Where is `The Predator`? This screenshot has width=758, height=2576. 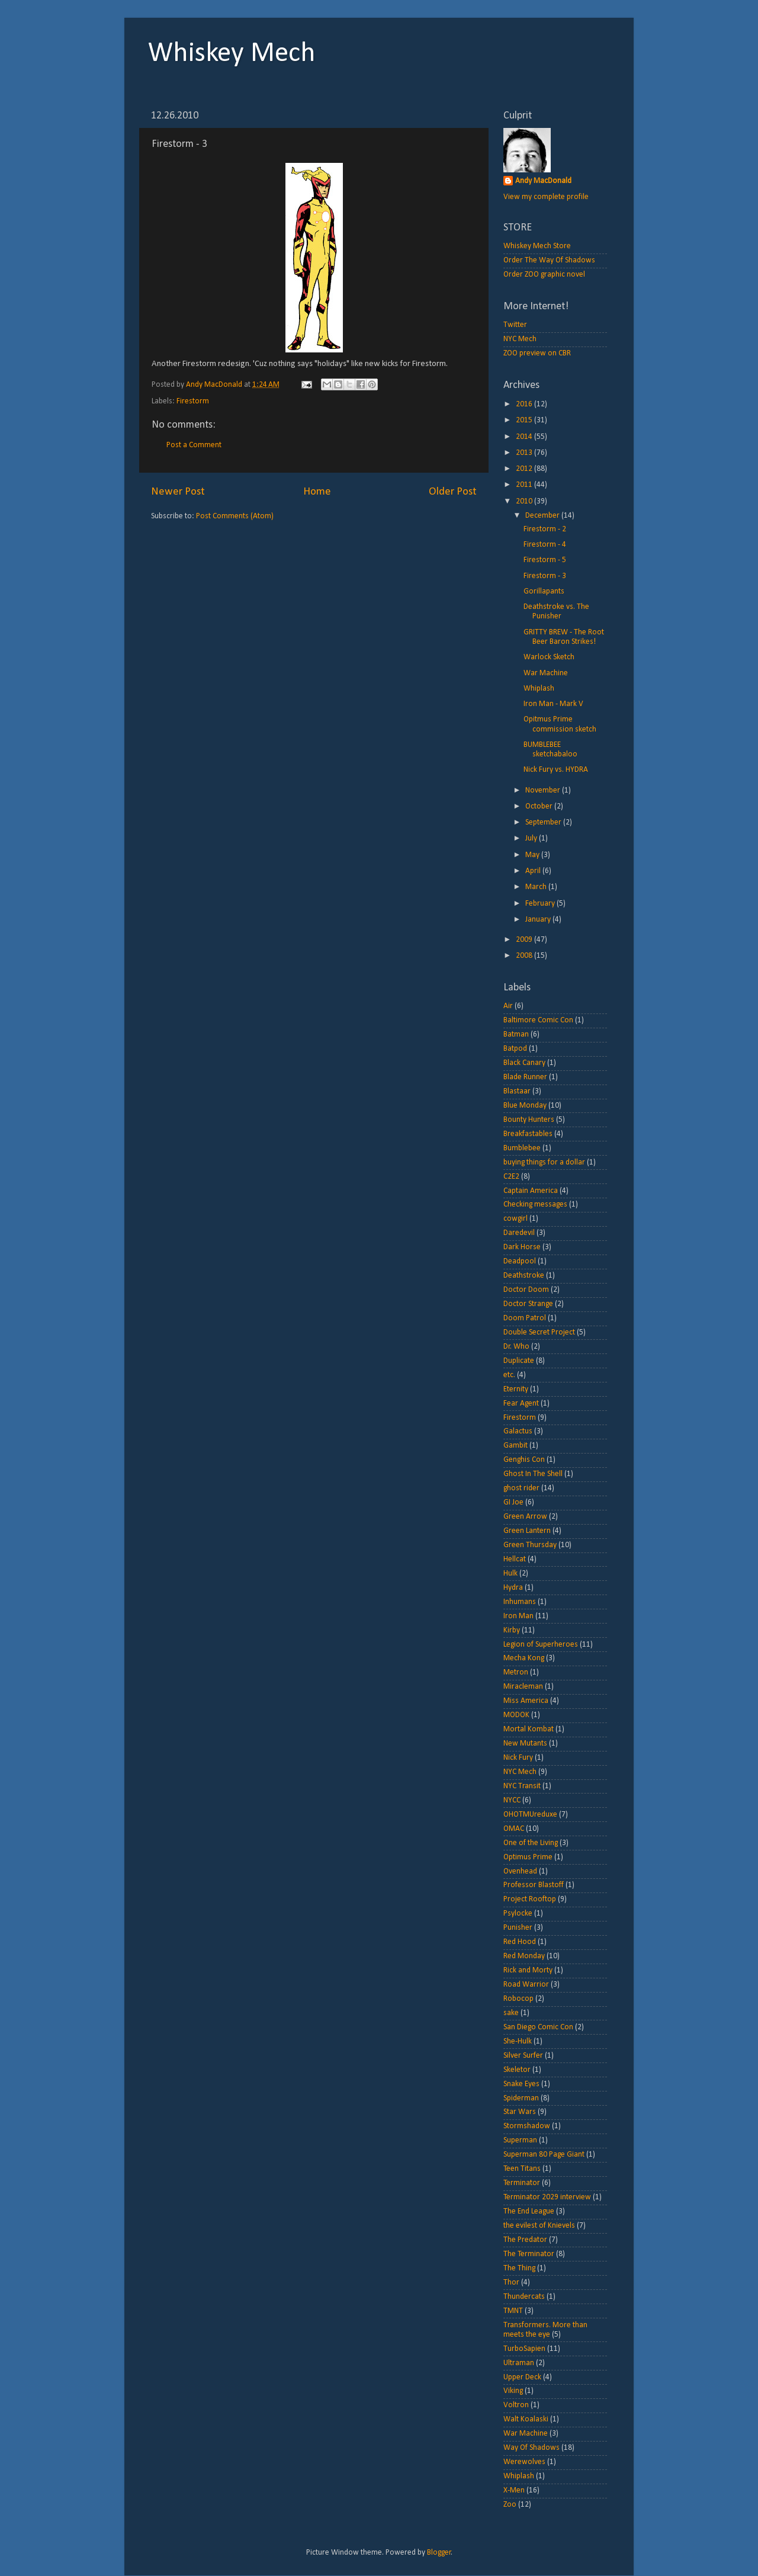 The Predator is located at coordinates (525, 2240).